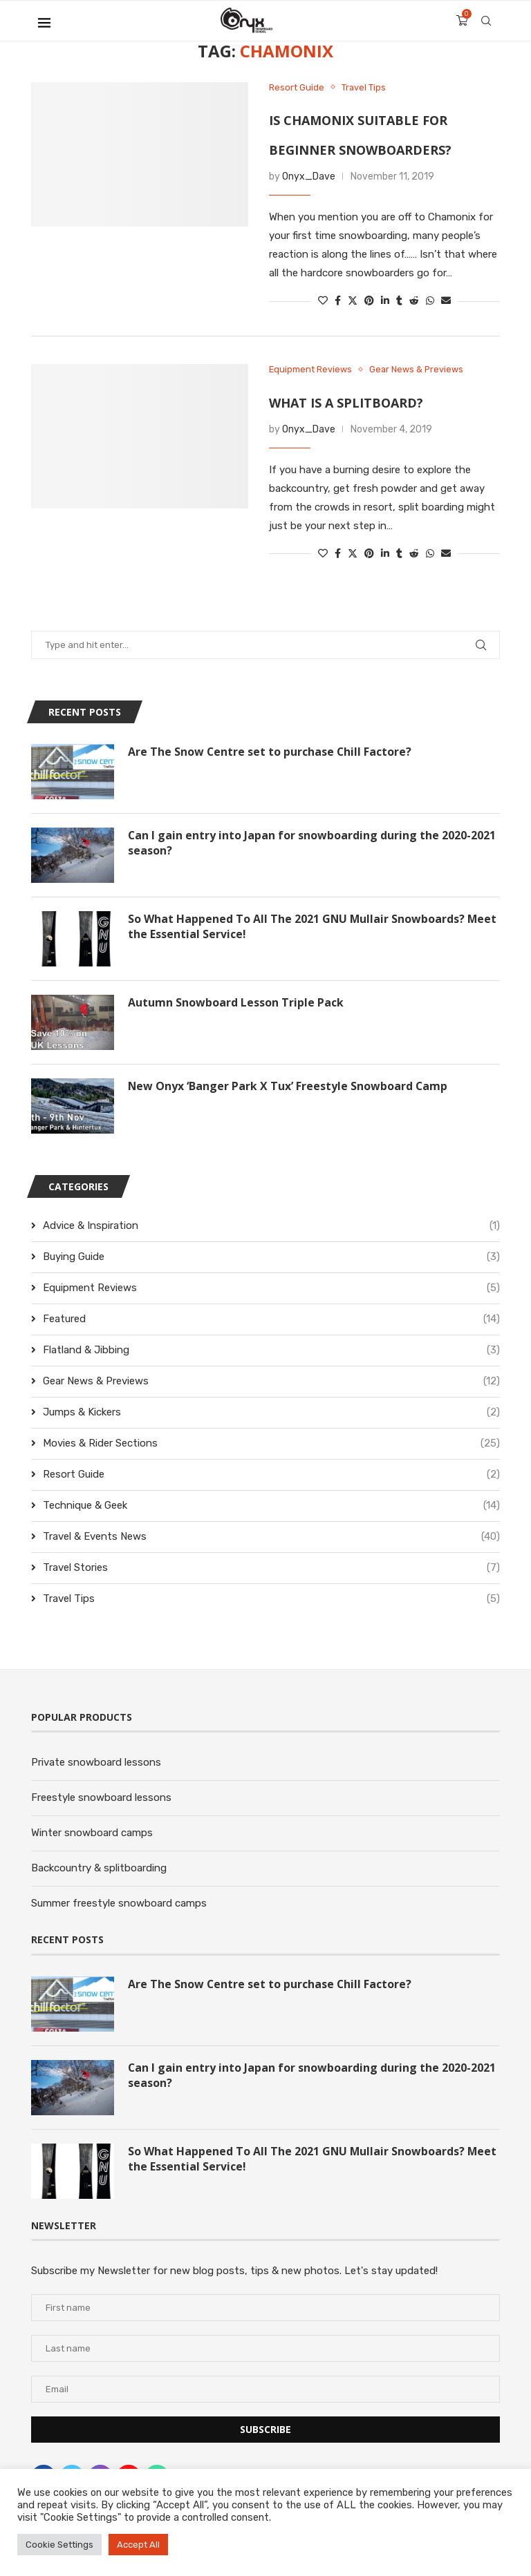  Describe the element at coordinates (101, 1798) in the screenshot. I see `Freestyle snowboard lessons` at that location.